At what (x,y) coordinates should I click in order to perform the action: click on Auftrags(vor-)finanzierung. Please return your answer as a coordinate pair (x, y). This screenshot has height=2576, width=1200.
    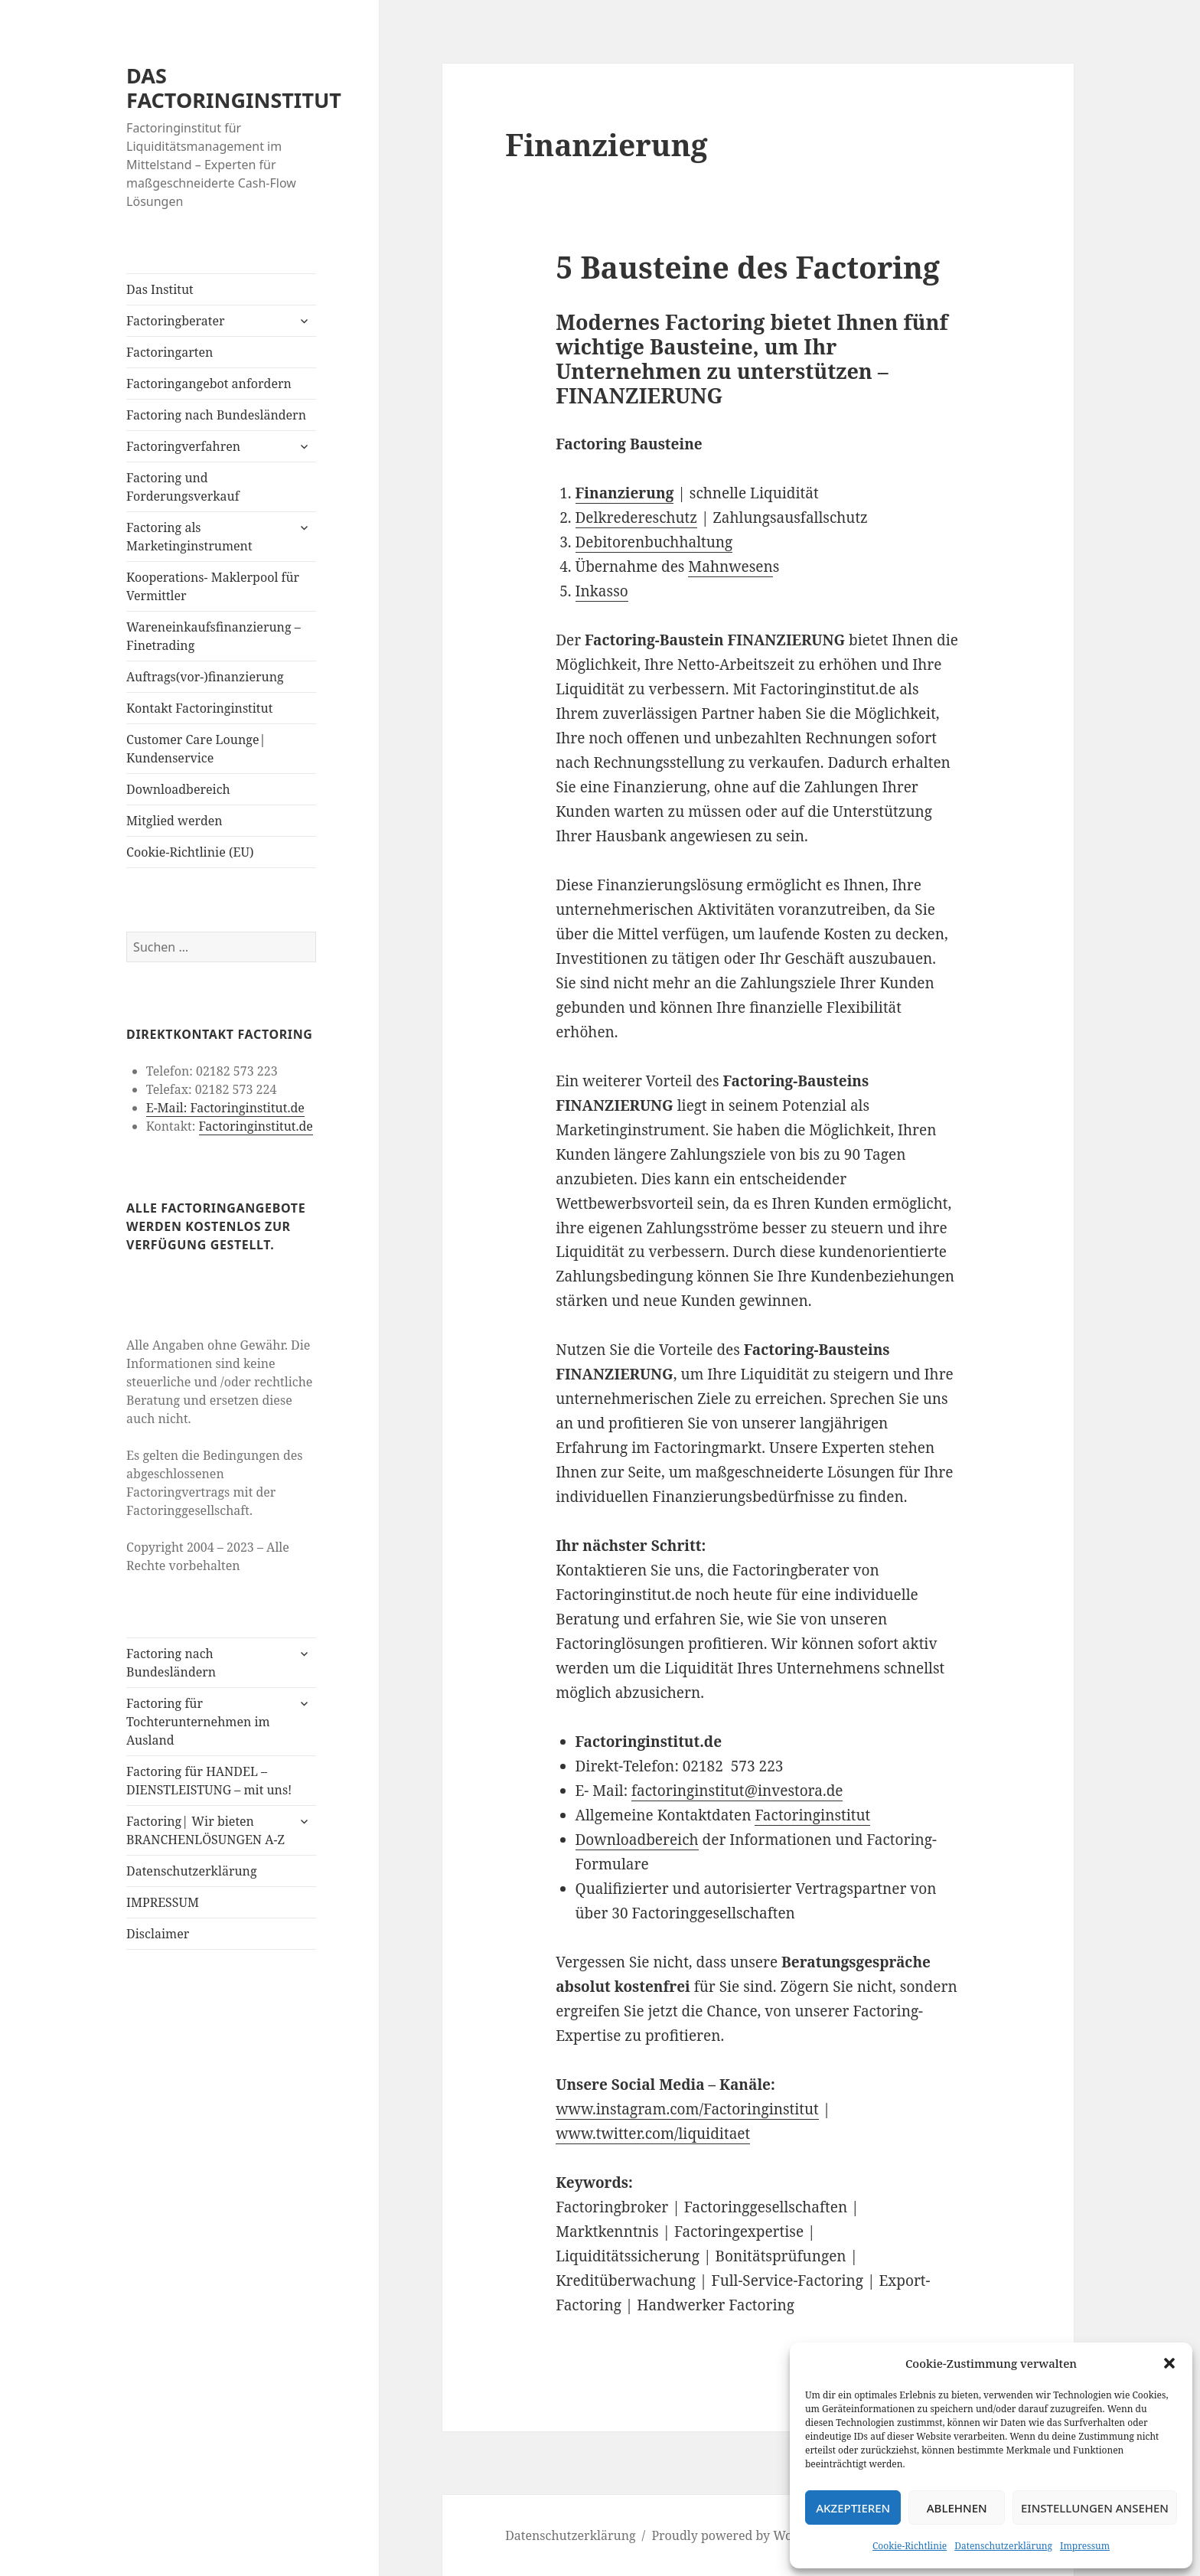
    Looking at the image, I should click on (205, 676).